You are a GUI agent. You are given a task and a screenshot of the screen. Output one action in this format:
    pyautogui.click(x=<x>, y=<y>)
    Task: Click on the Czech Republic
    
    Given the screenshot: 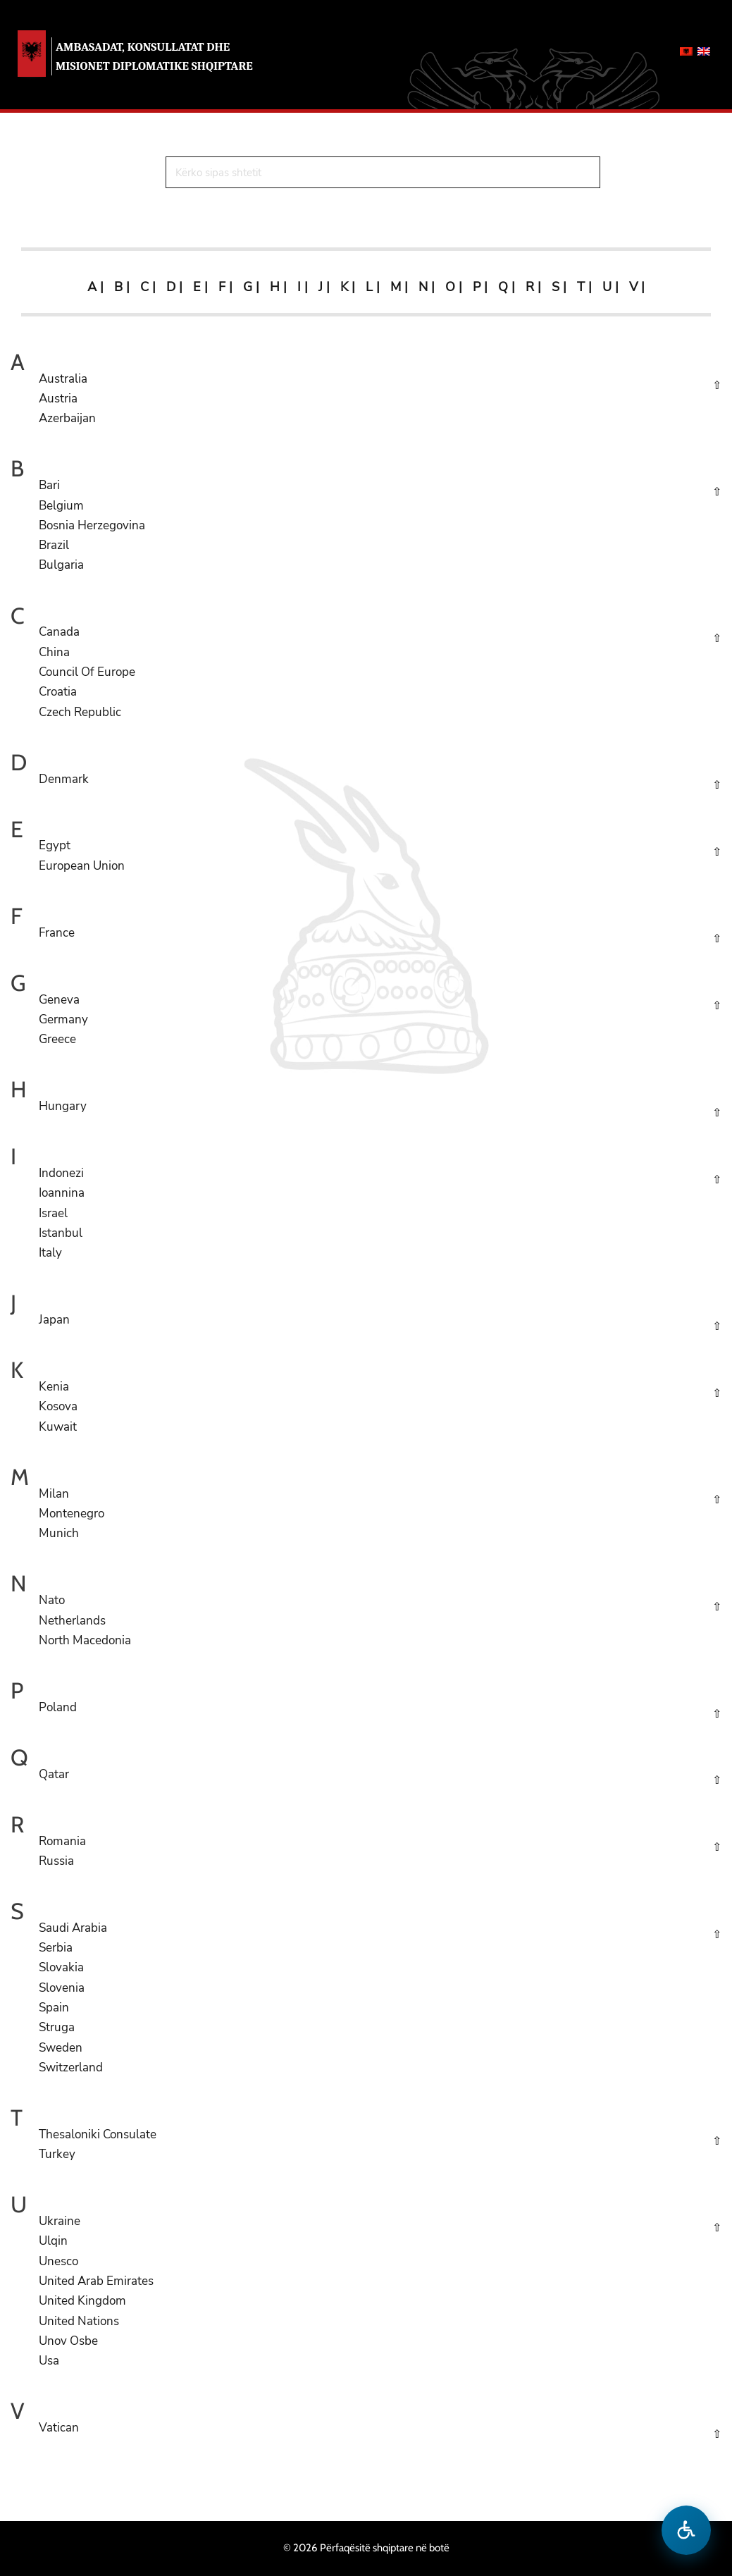 What is the action you would take?
    pyautogui.click(x=80, y=712)
    